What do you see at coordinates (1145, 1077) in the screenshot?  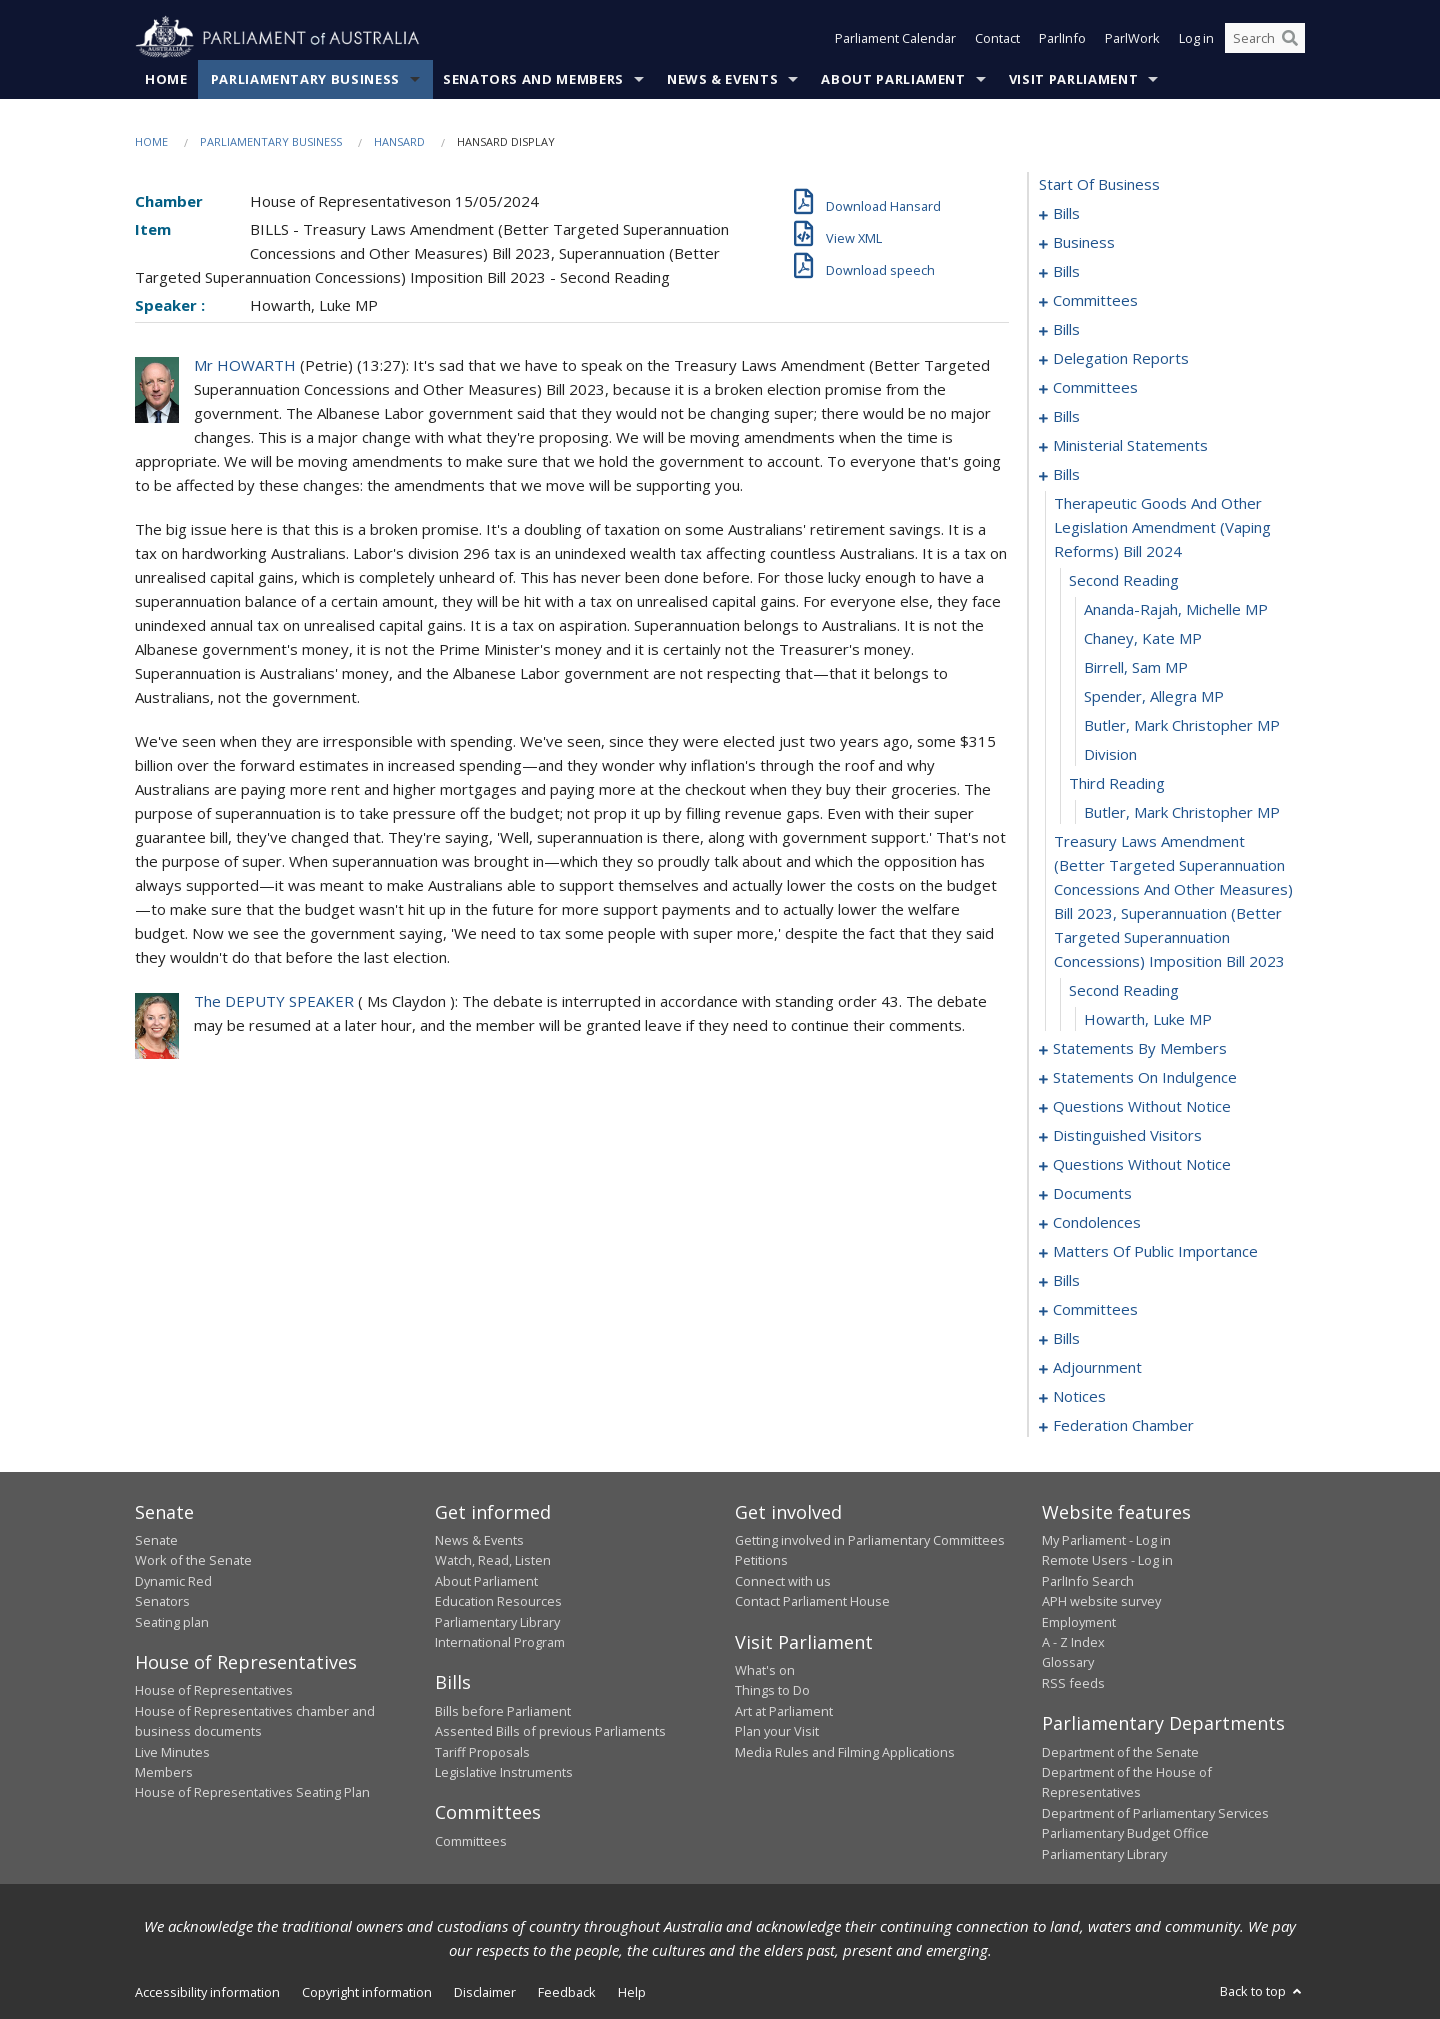 I see `statements on indulgence [0135]` at bounding box center [1145, 1077].